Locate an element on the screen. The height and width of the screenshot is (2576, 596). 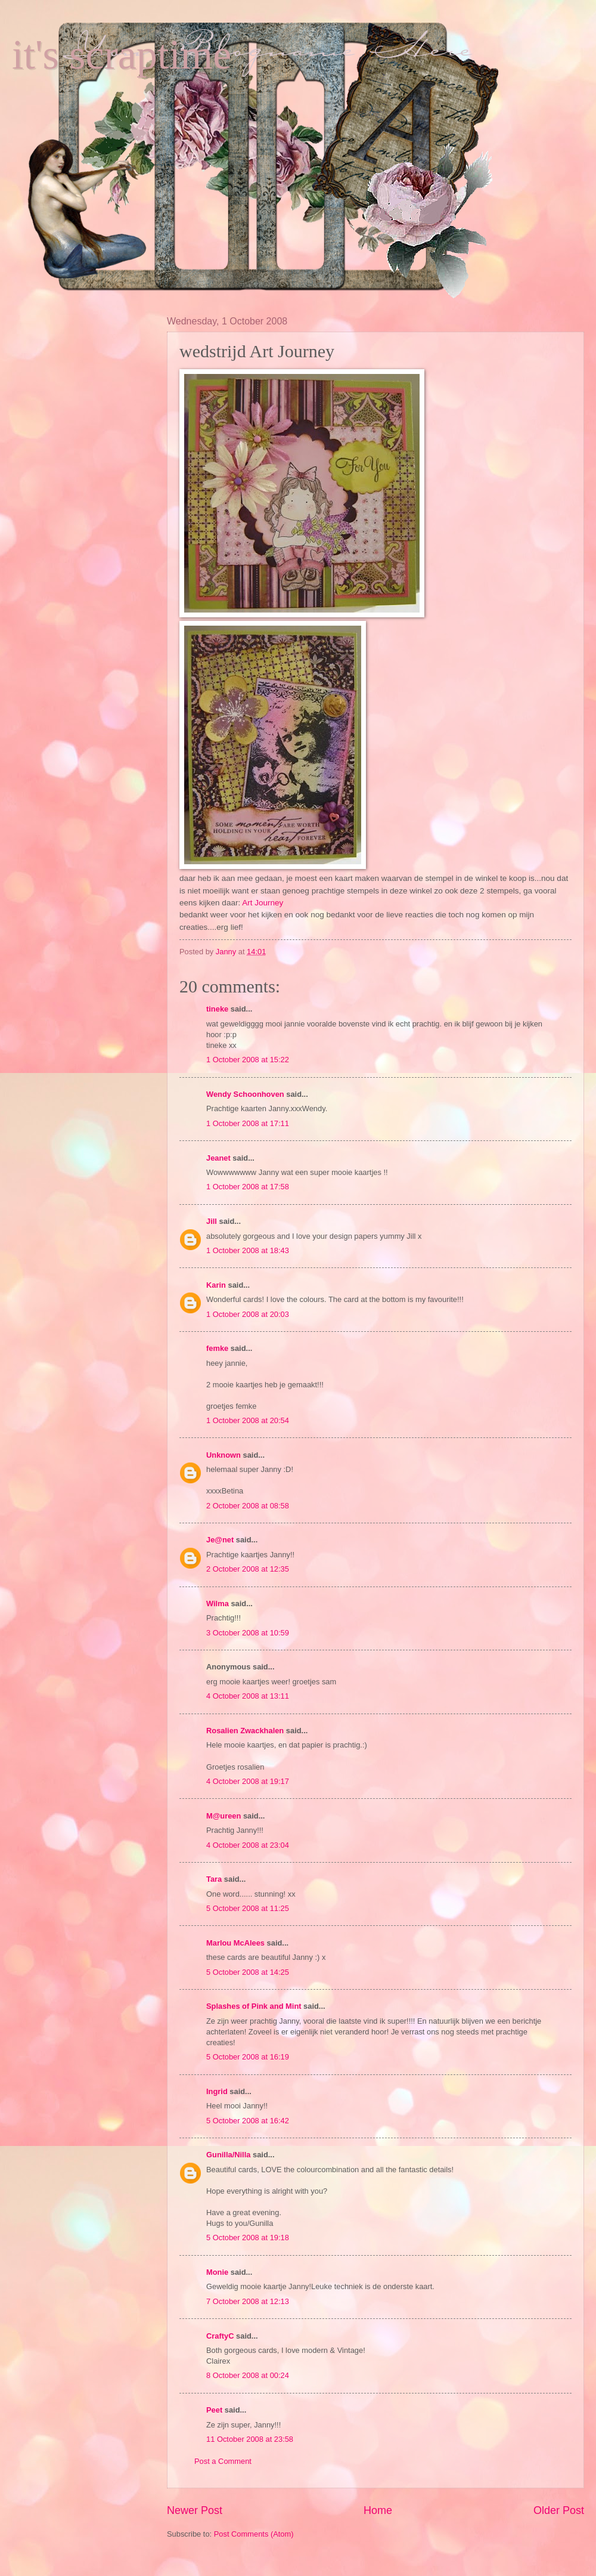
1 October 2008 at 20:03 is located at coordinates (247, 1314).